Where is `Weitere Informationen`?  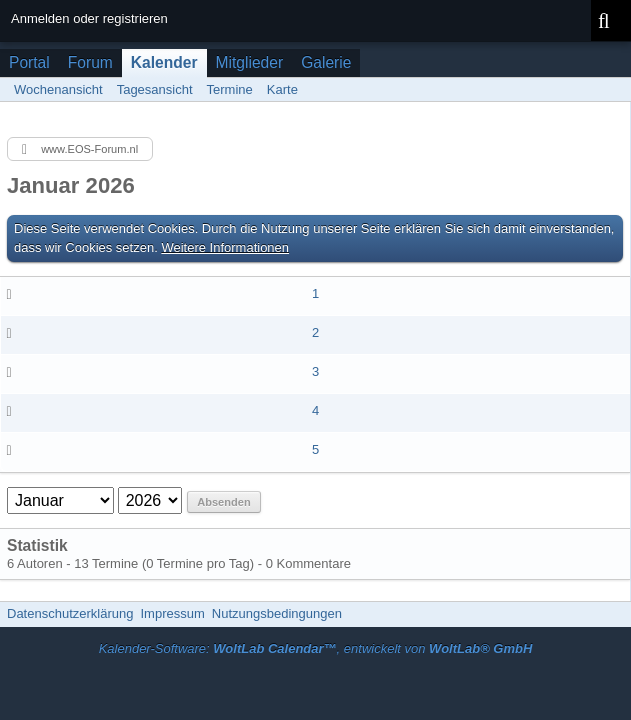
Weitere Informationen is located at coordinates (225, 247).